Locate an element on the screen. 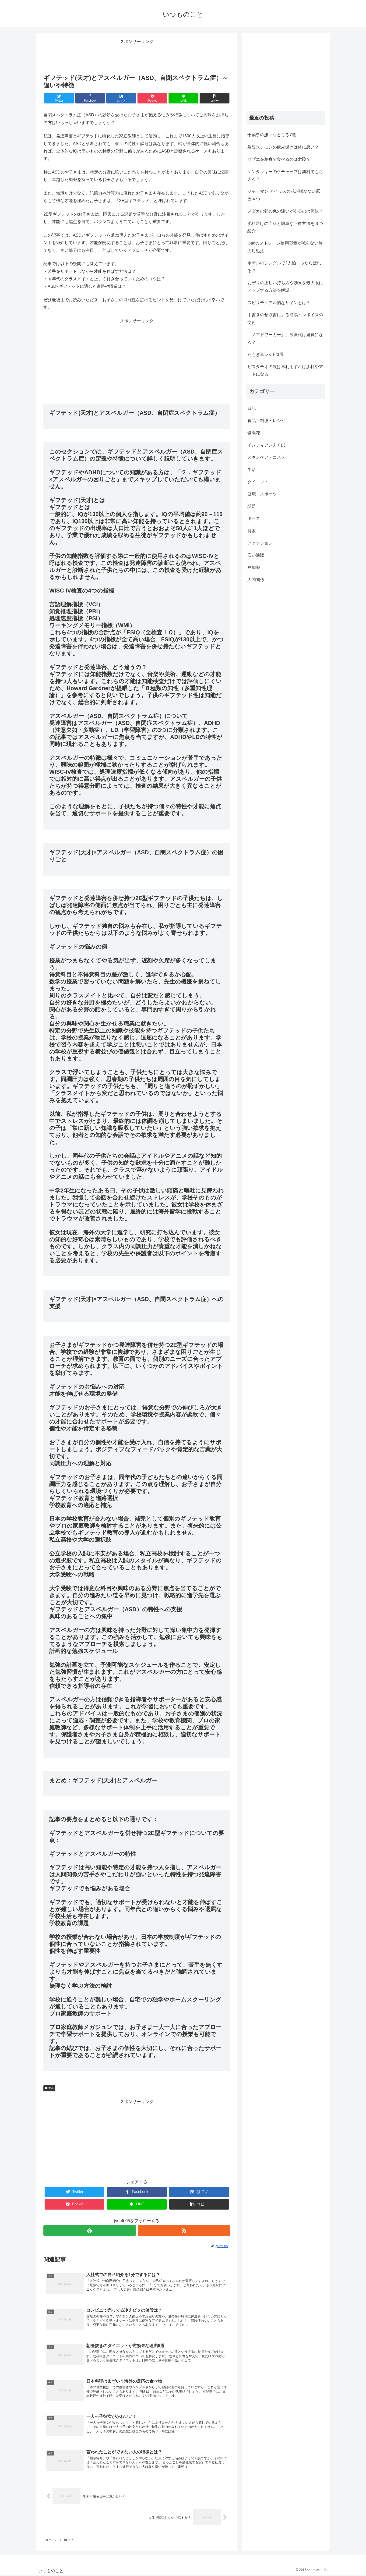 The image size is (366, 2576). お守りの正しい持ち方や効果を最大限にアップする方法を解説 is located at coordinates (285, 286).